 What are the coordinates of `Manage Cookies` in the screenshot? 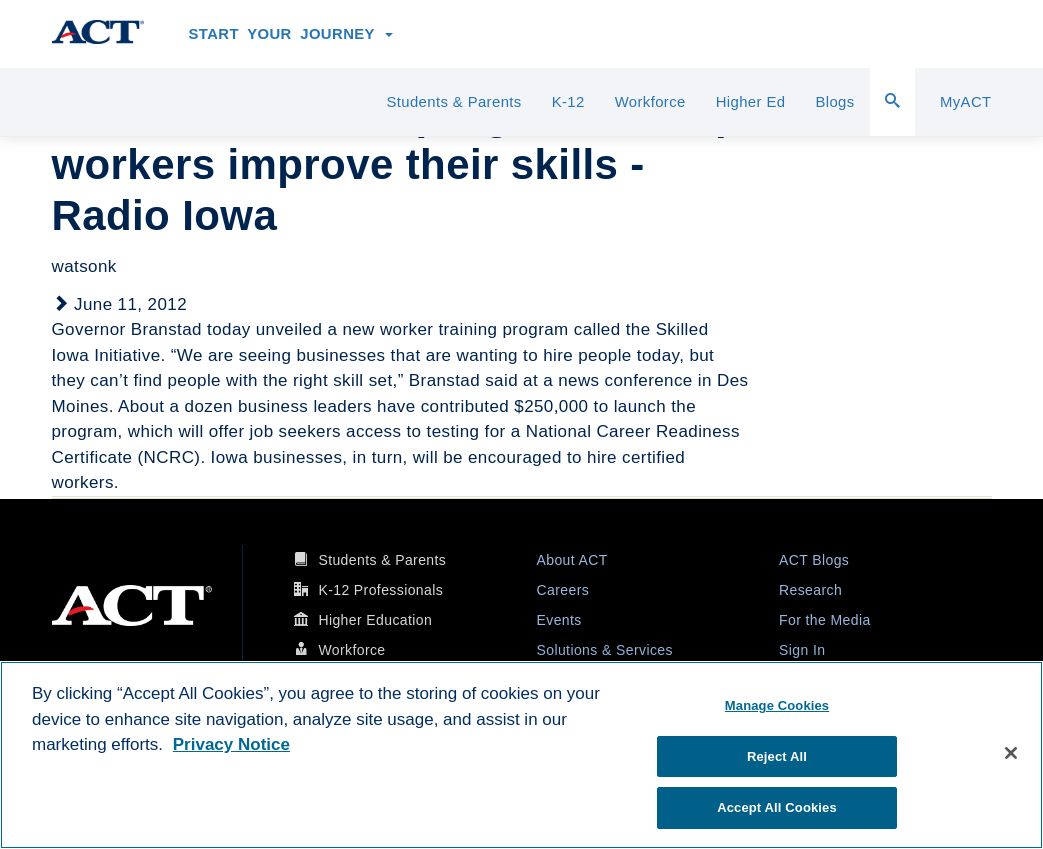 It's located at (777, 705).